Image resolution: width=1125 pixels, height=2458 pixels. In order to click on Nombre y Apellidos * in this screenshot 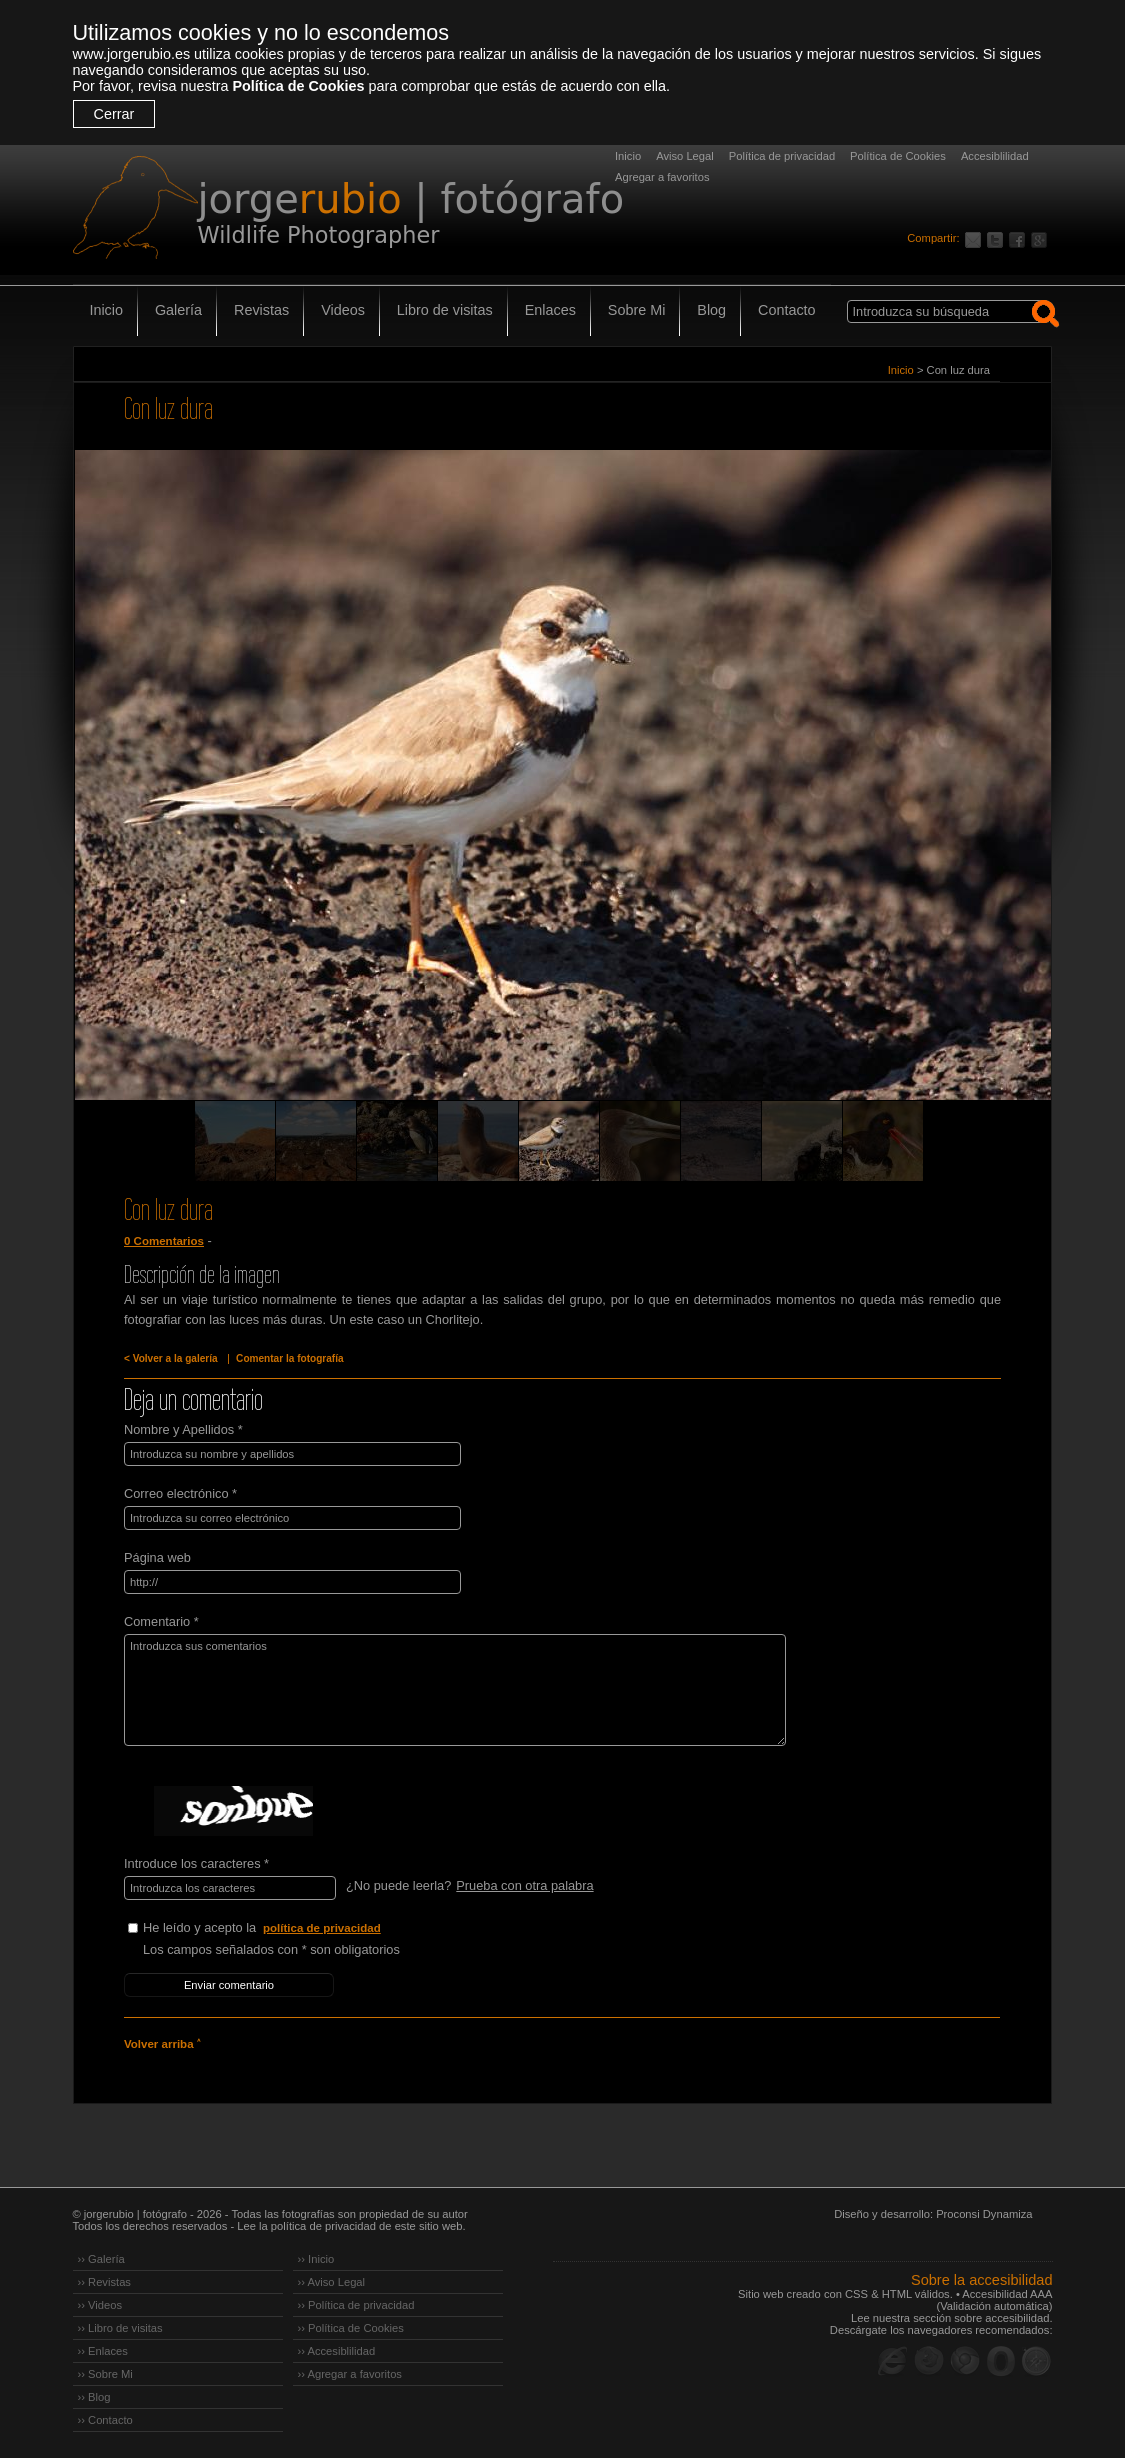, I will do `click(183, 1429)`.